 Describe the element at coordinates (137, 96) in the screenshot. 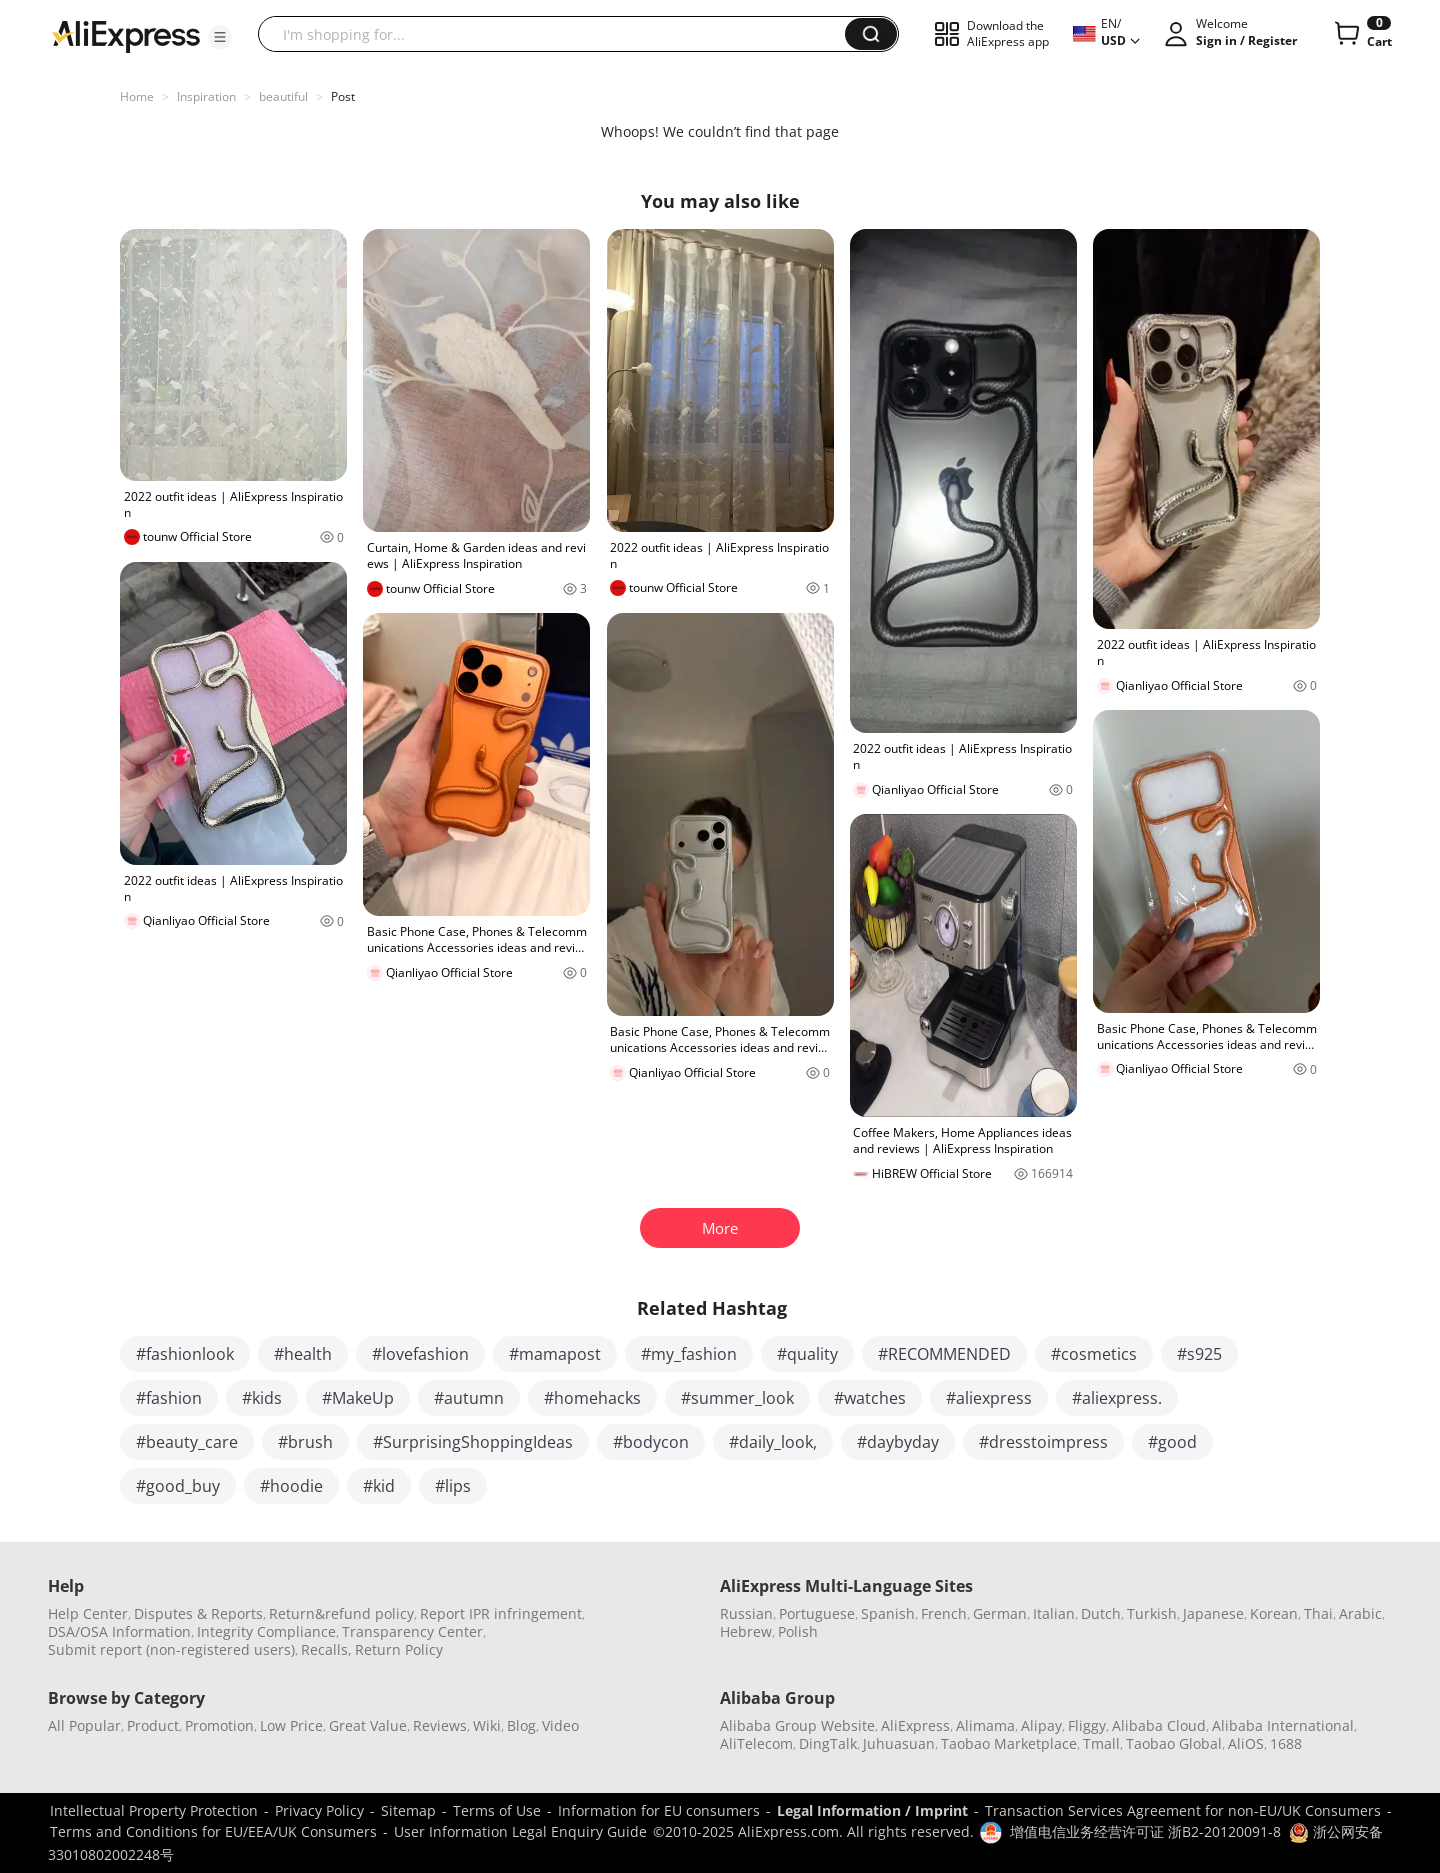

I see `Home` at that location.